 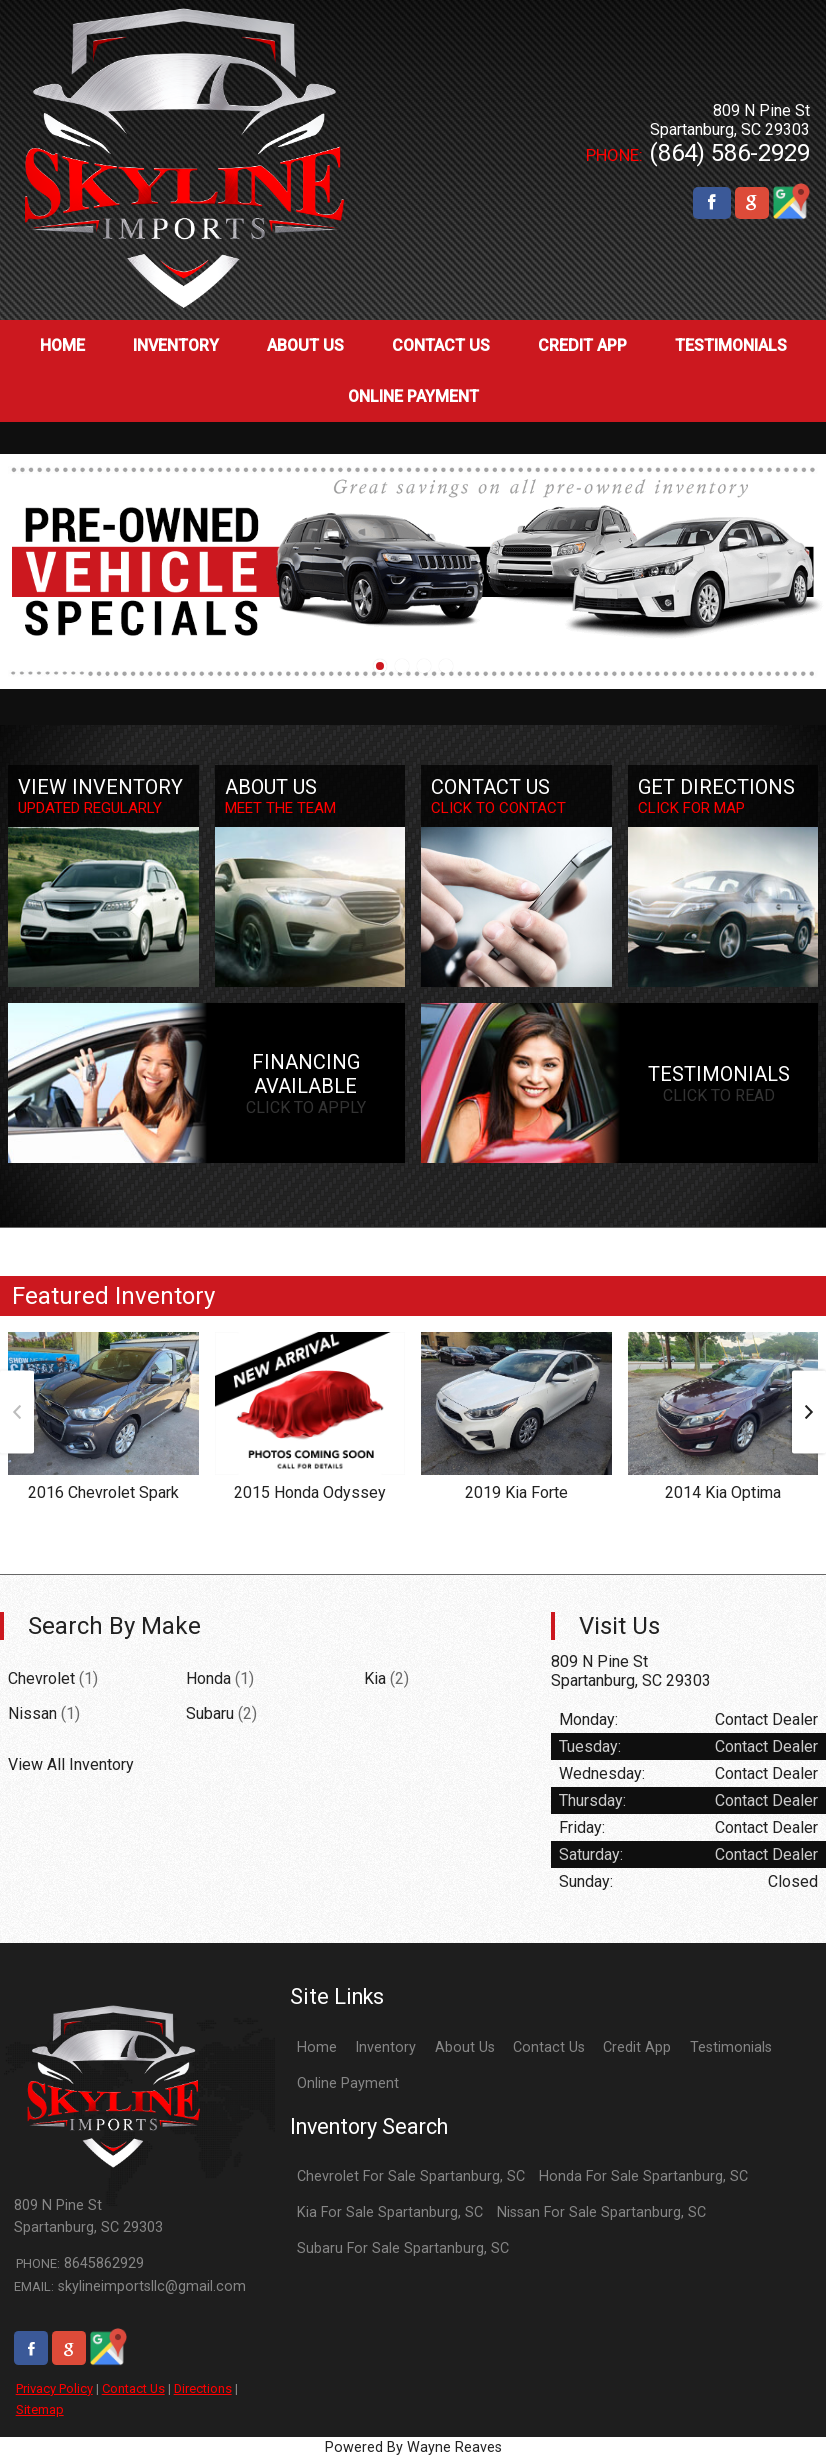 What do you see at coordinates (385, 2047) in the screenshot?
I see `Inventory` at bounding box center [385, 2047].